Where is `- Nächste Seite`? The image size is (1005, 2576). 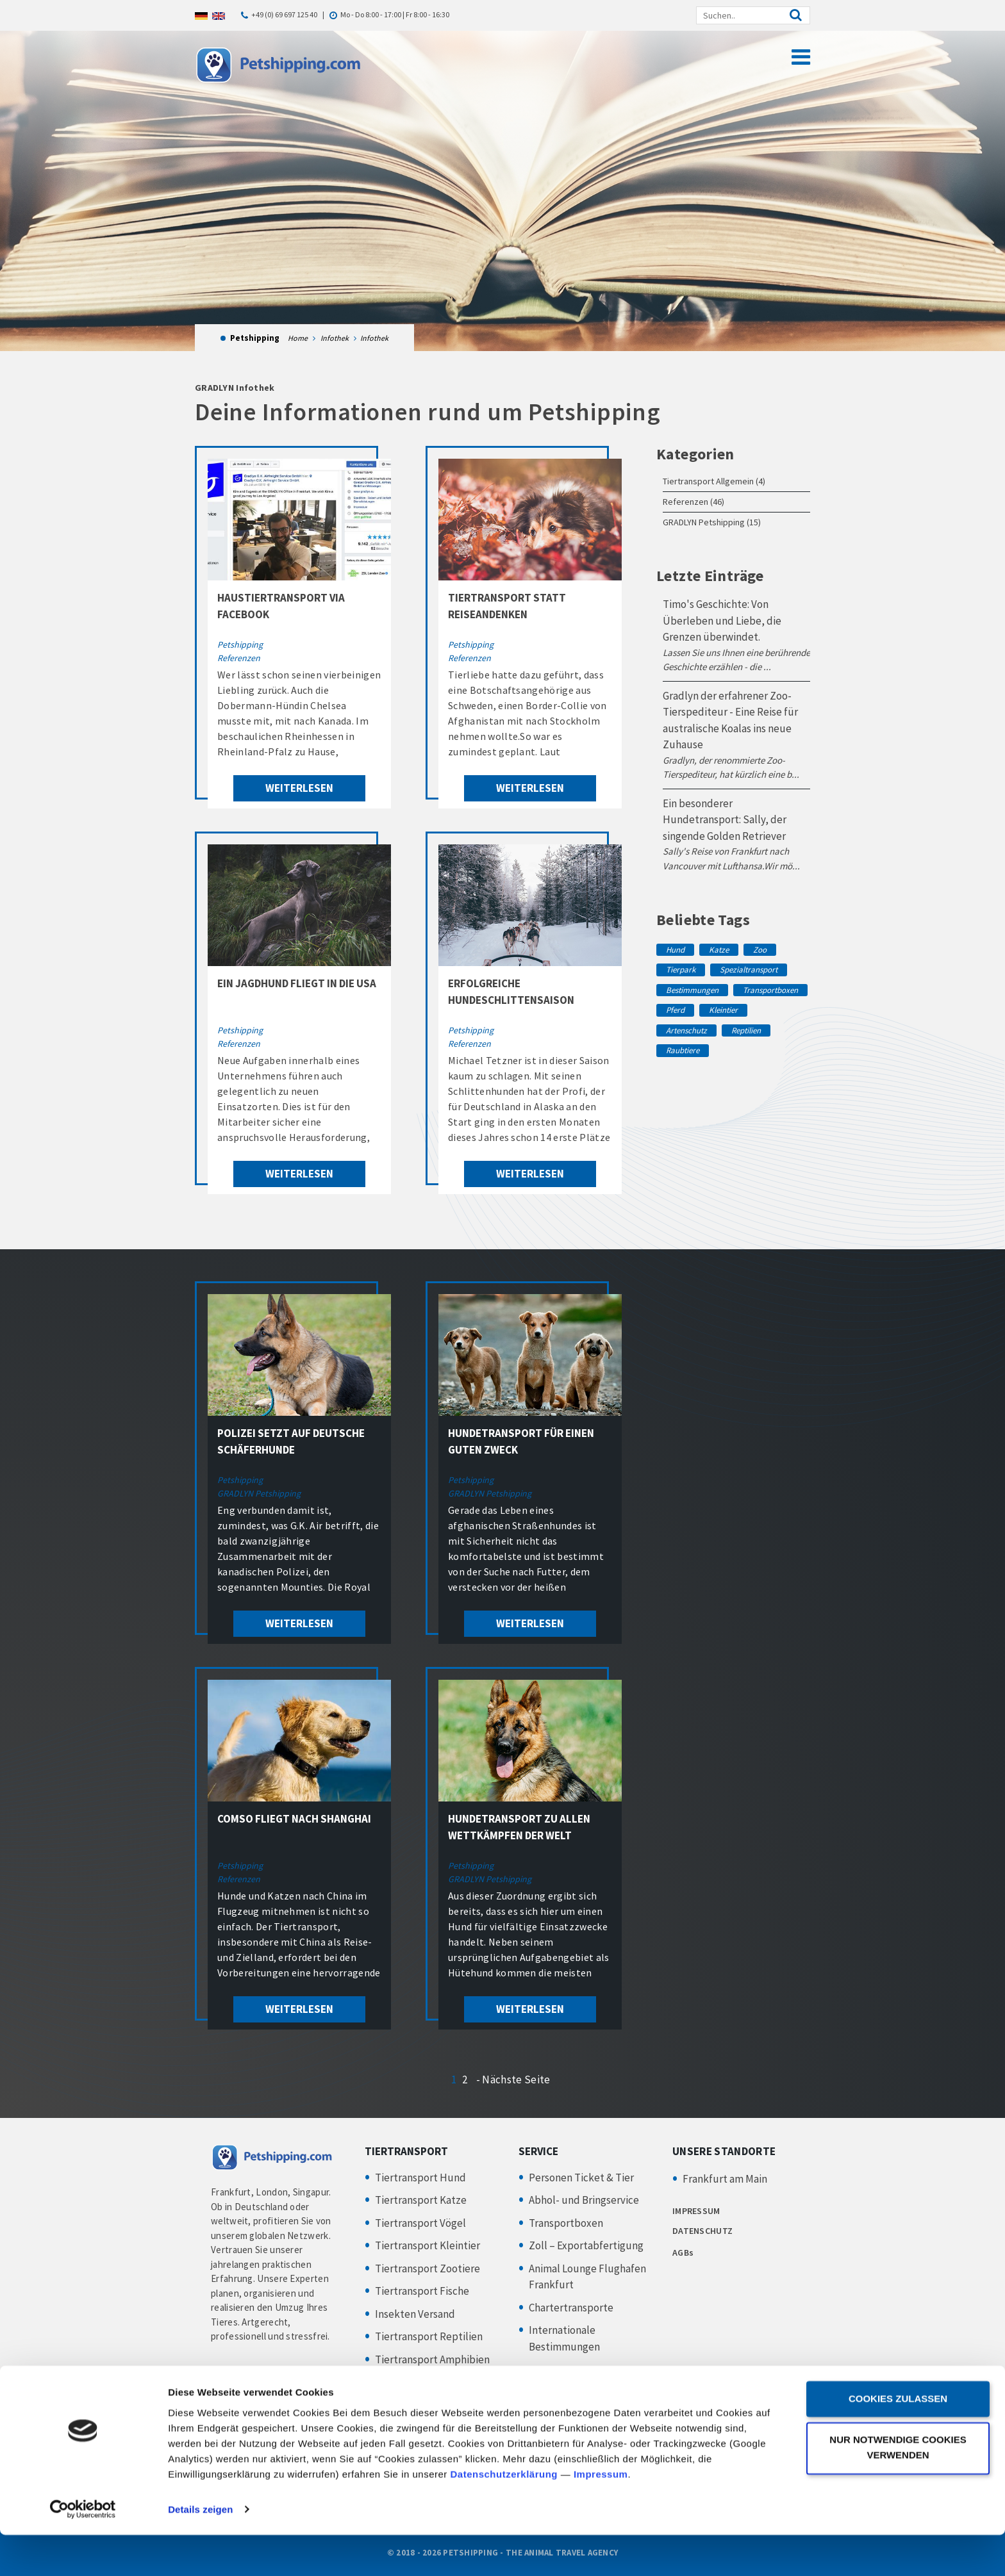
- Nächste Seite is located at coordinates (513, 2079).